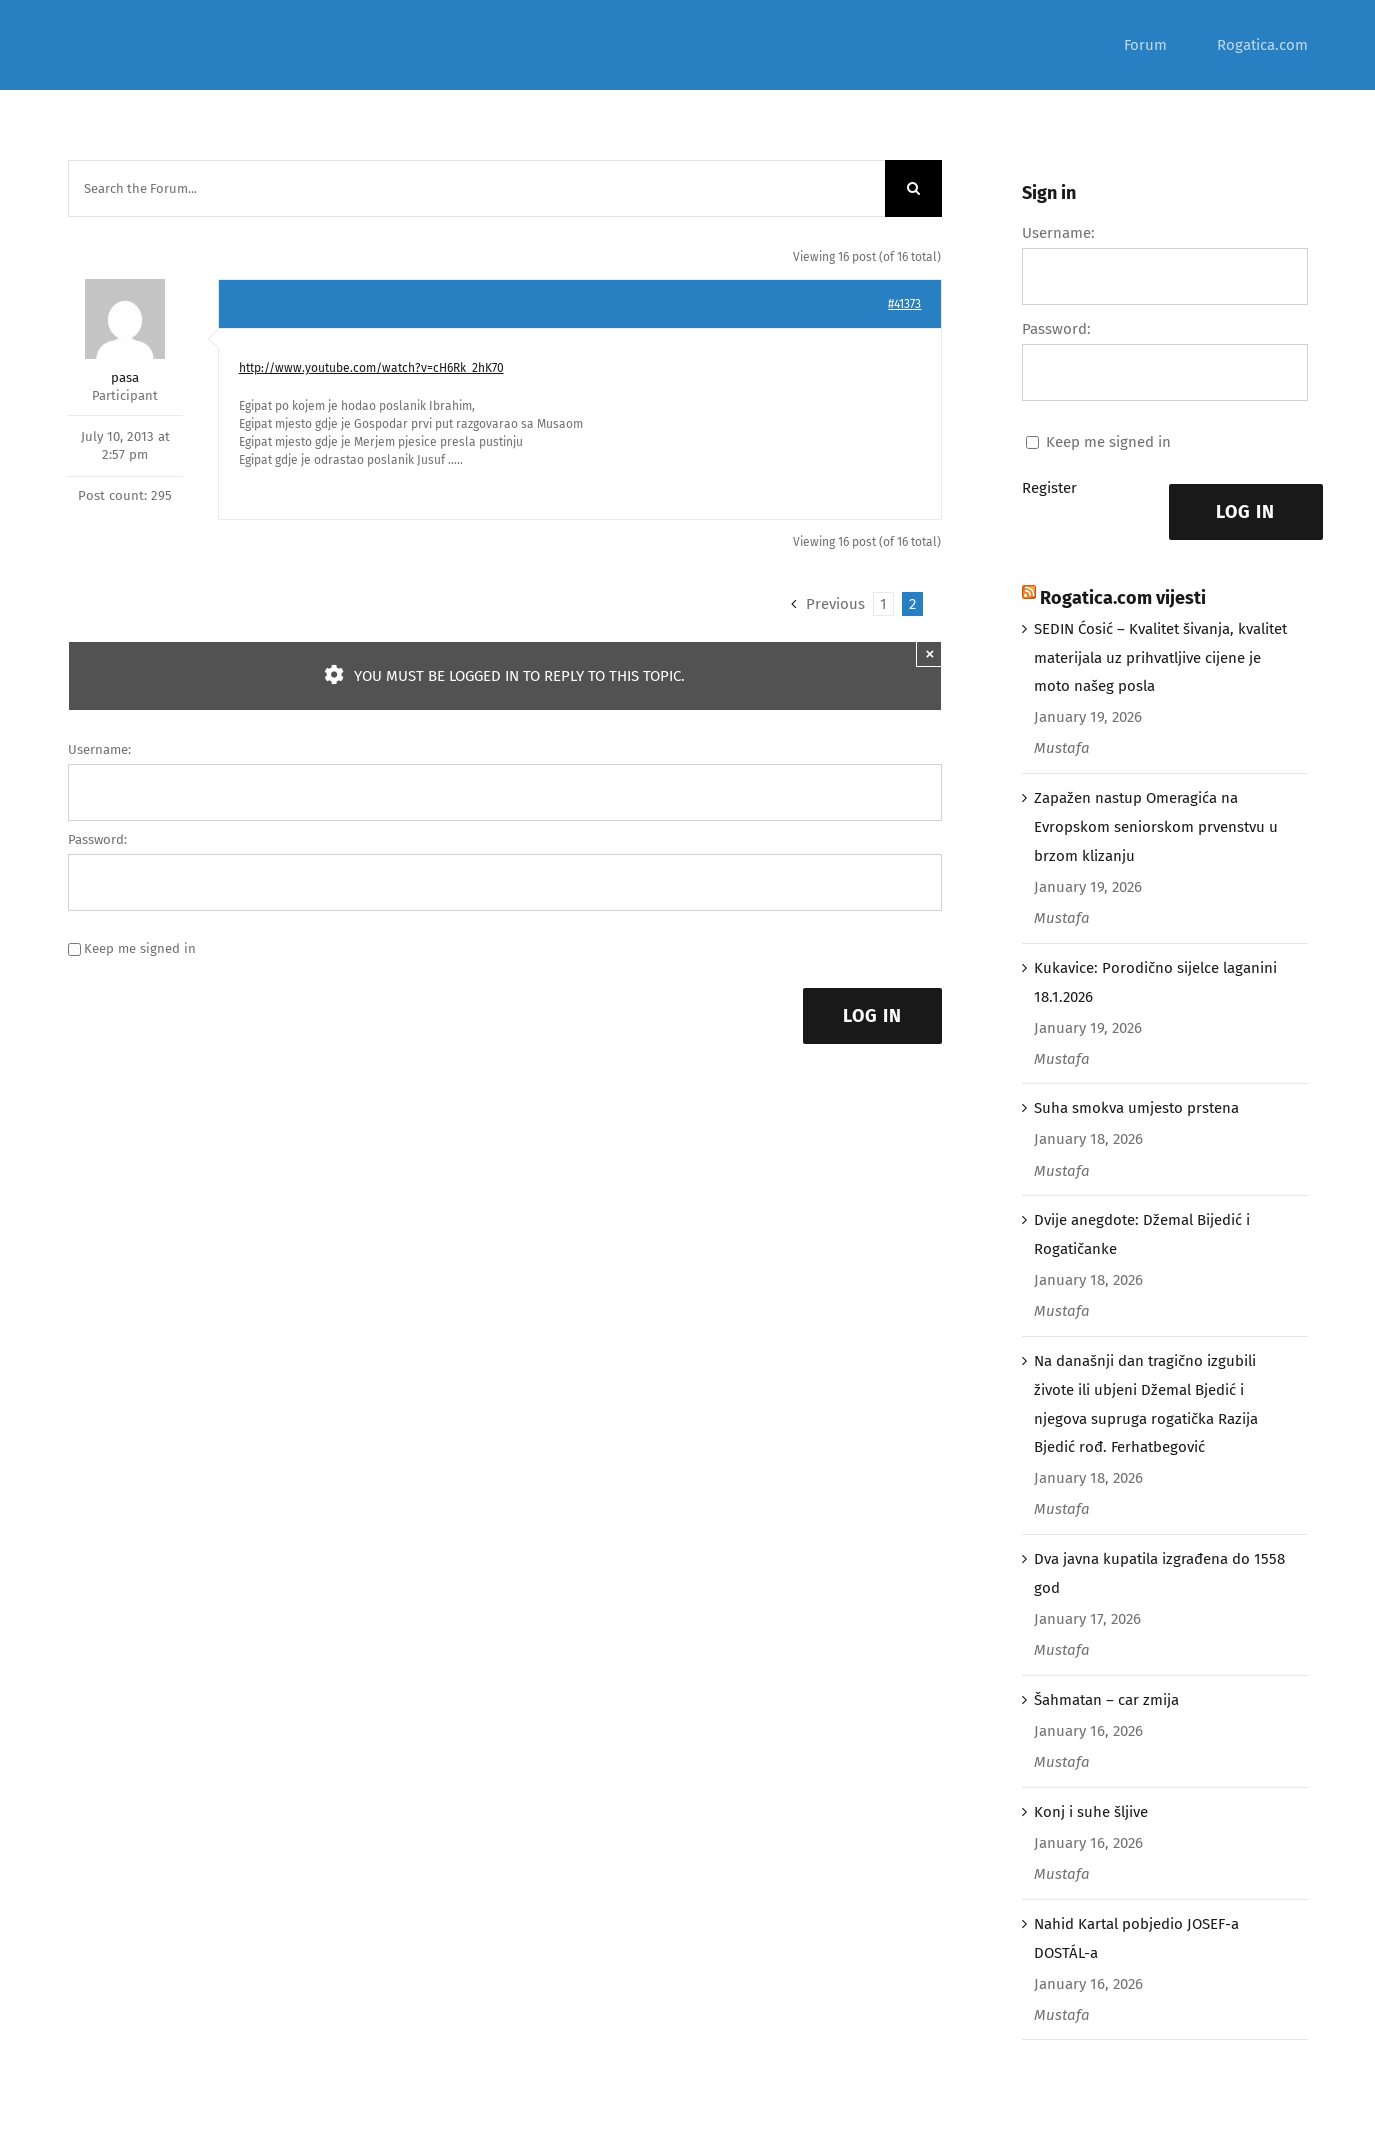 The height and width of the screenshot is (2155, 1375). What do you see at coordinates (371, 368) in the screenshot?
I see `http://www.youtube.com/watch?v=cH6Rk_2hK70` at bounding box center [371, 368].